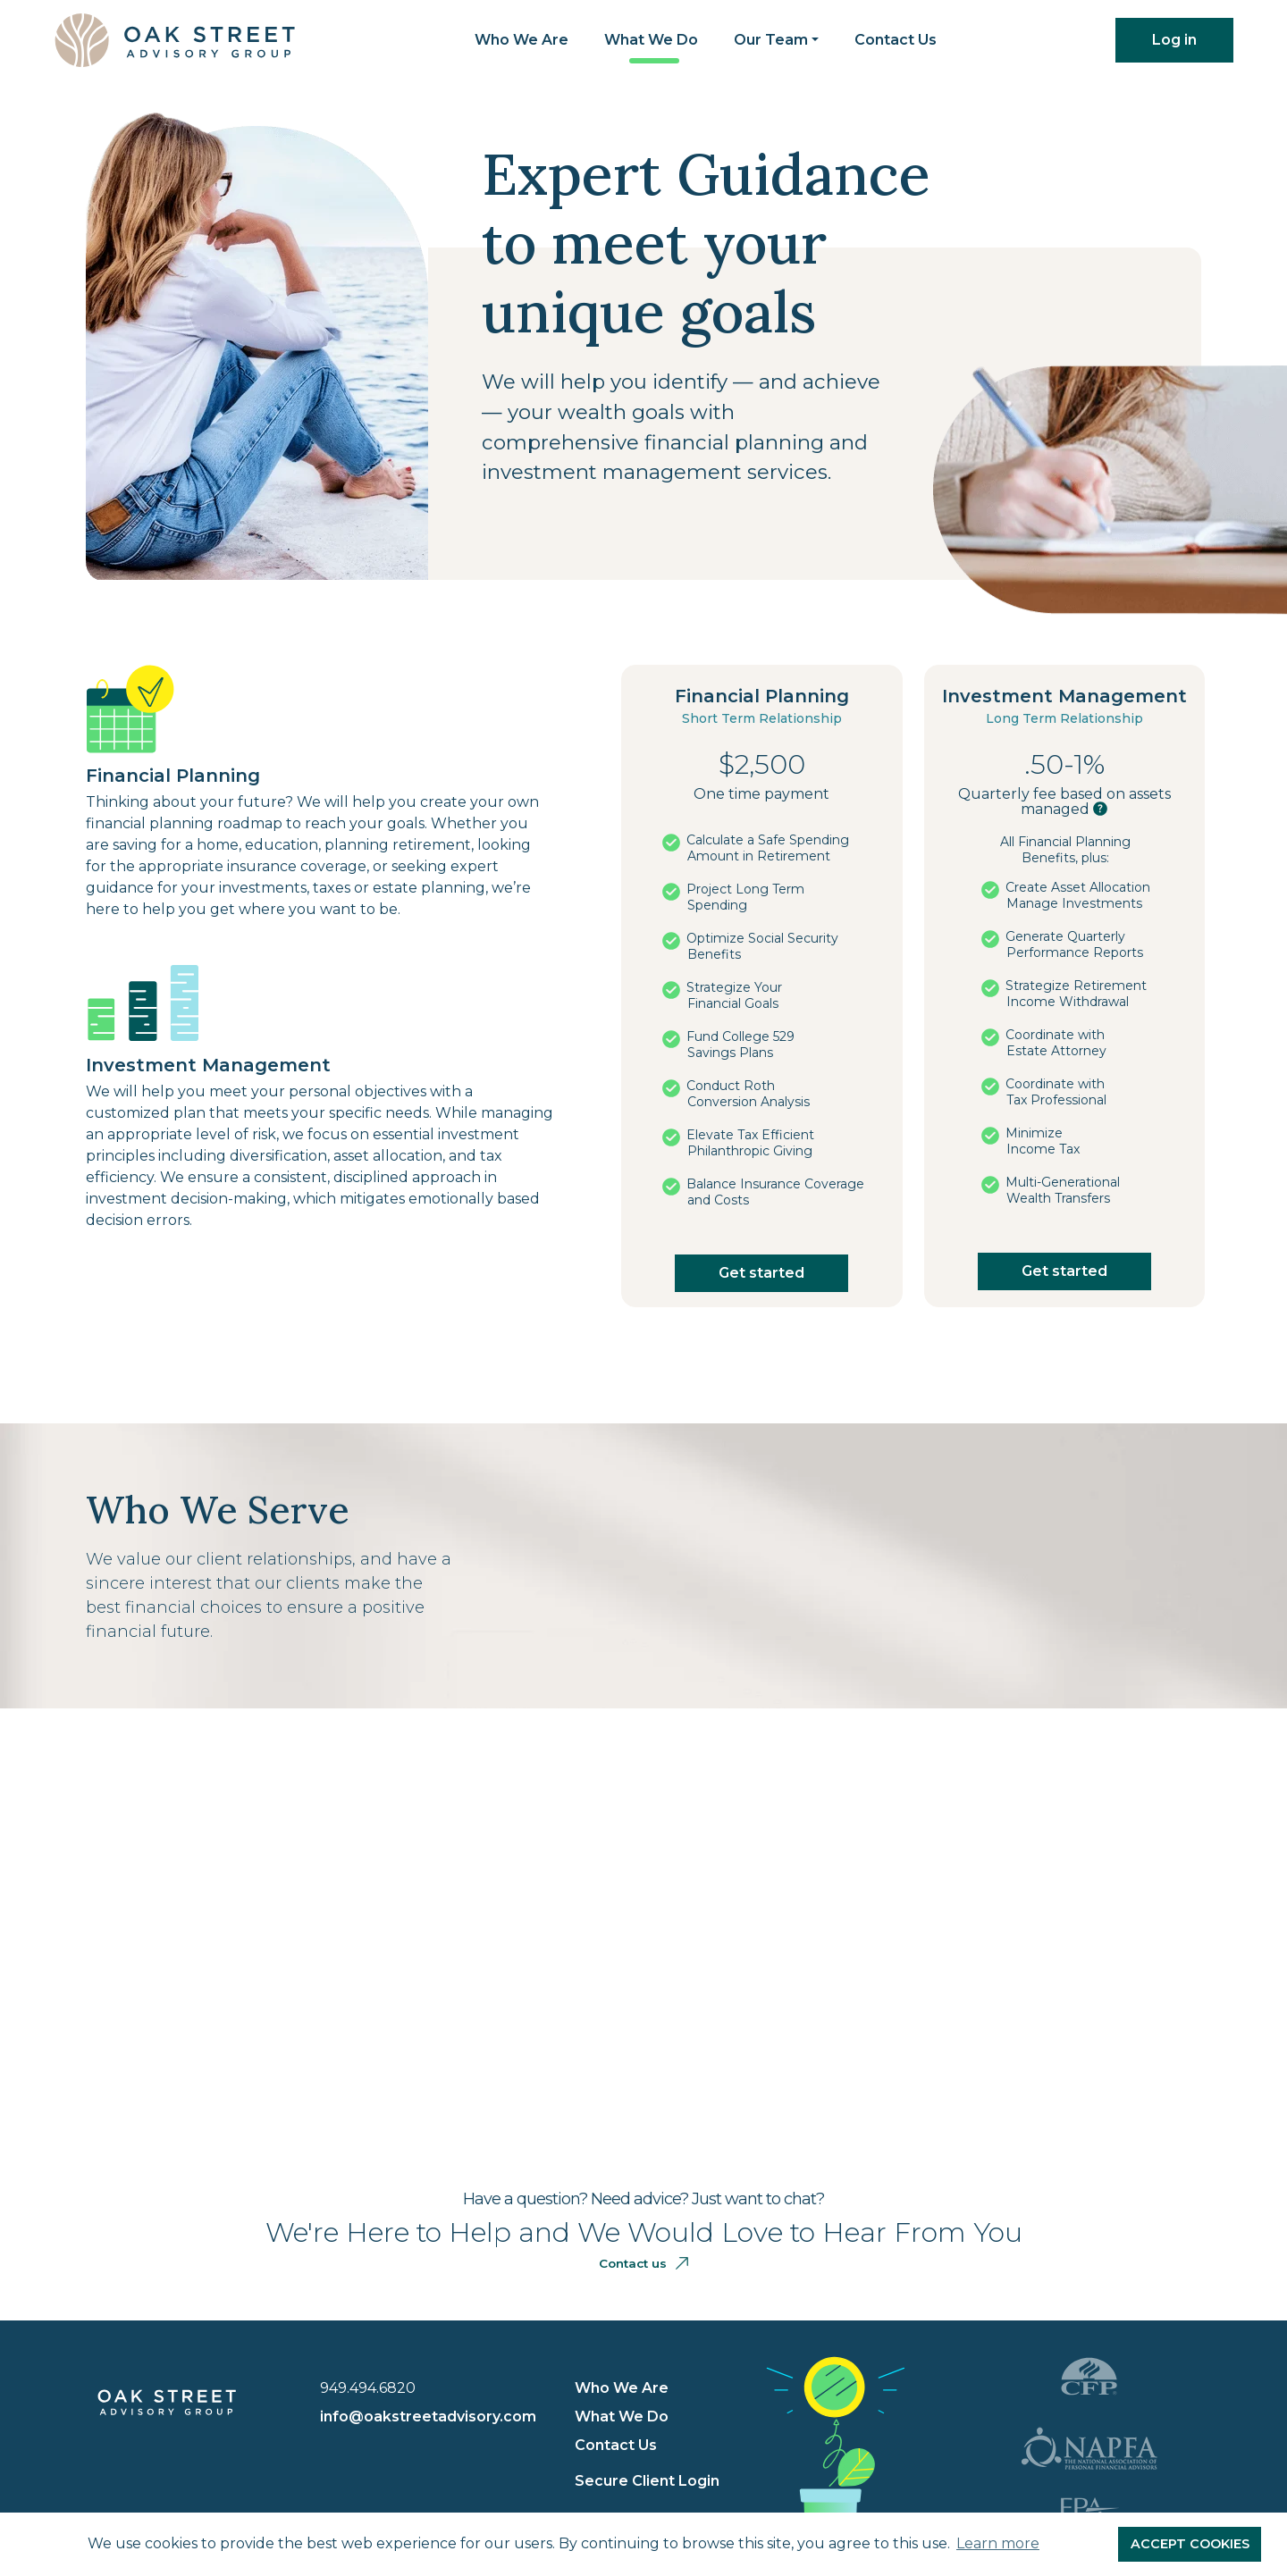 The width and height of the screenshot is (1287, 2576). Describe the element at coordinates (1174, 39) in the screenshot. I see `Log in` at that location.